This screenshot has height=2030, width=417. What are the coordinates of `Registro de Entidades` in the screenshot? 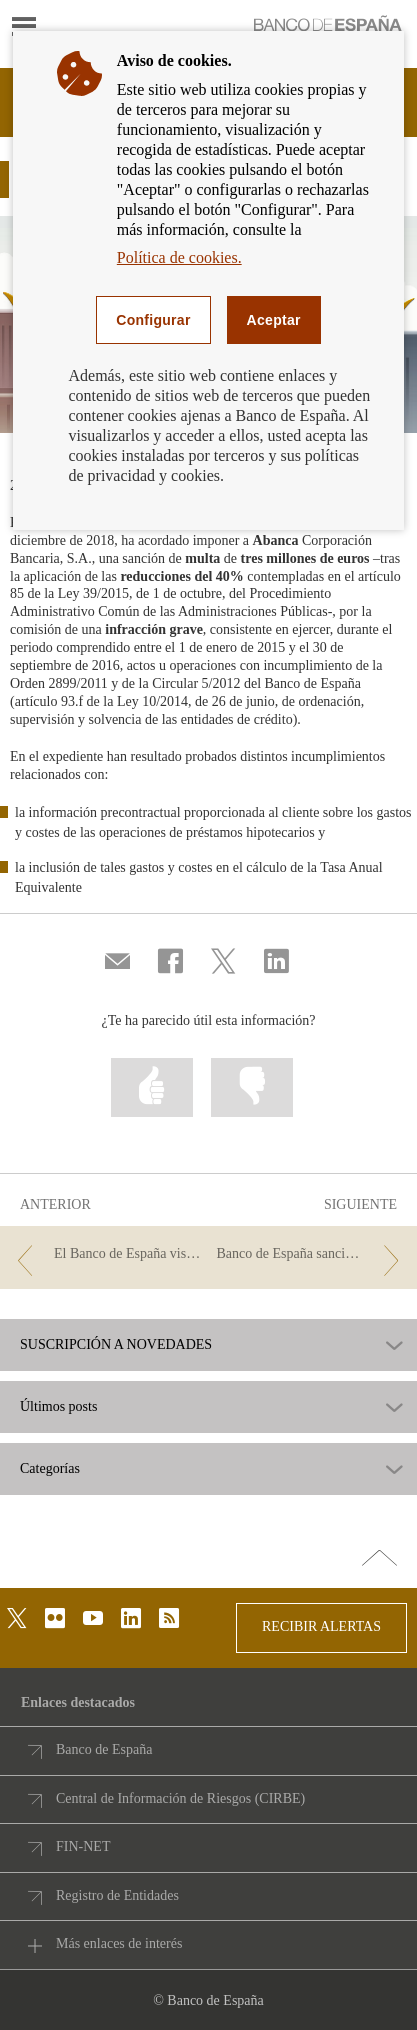 It's located at (117, 1895).